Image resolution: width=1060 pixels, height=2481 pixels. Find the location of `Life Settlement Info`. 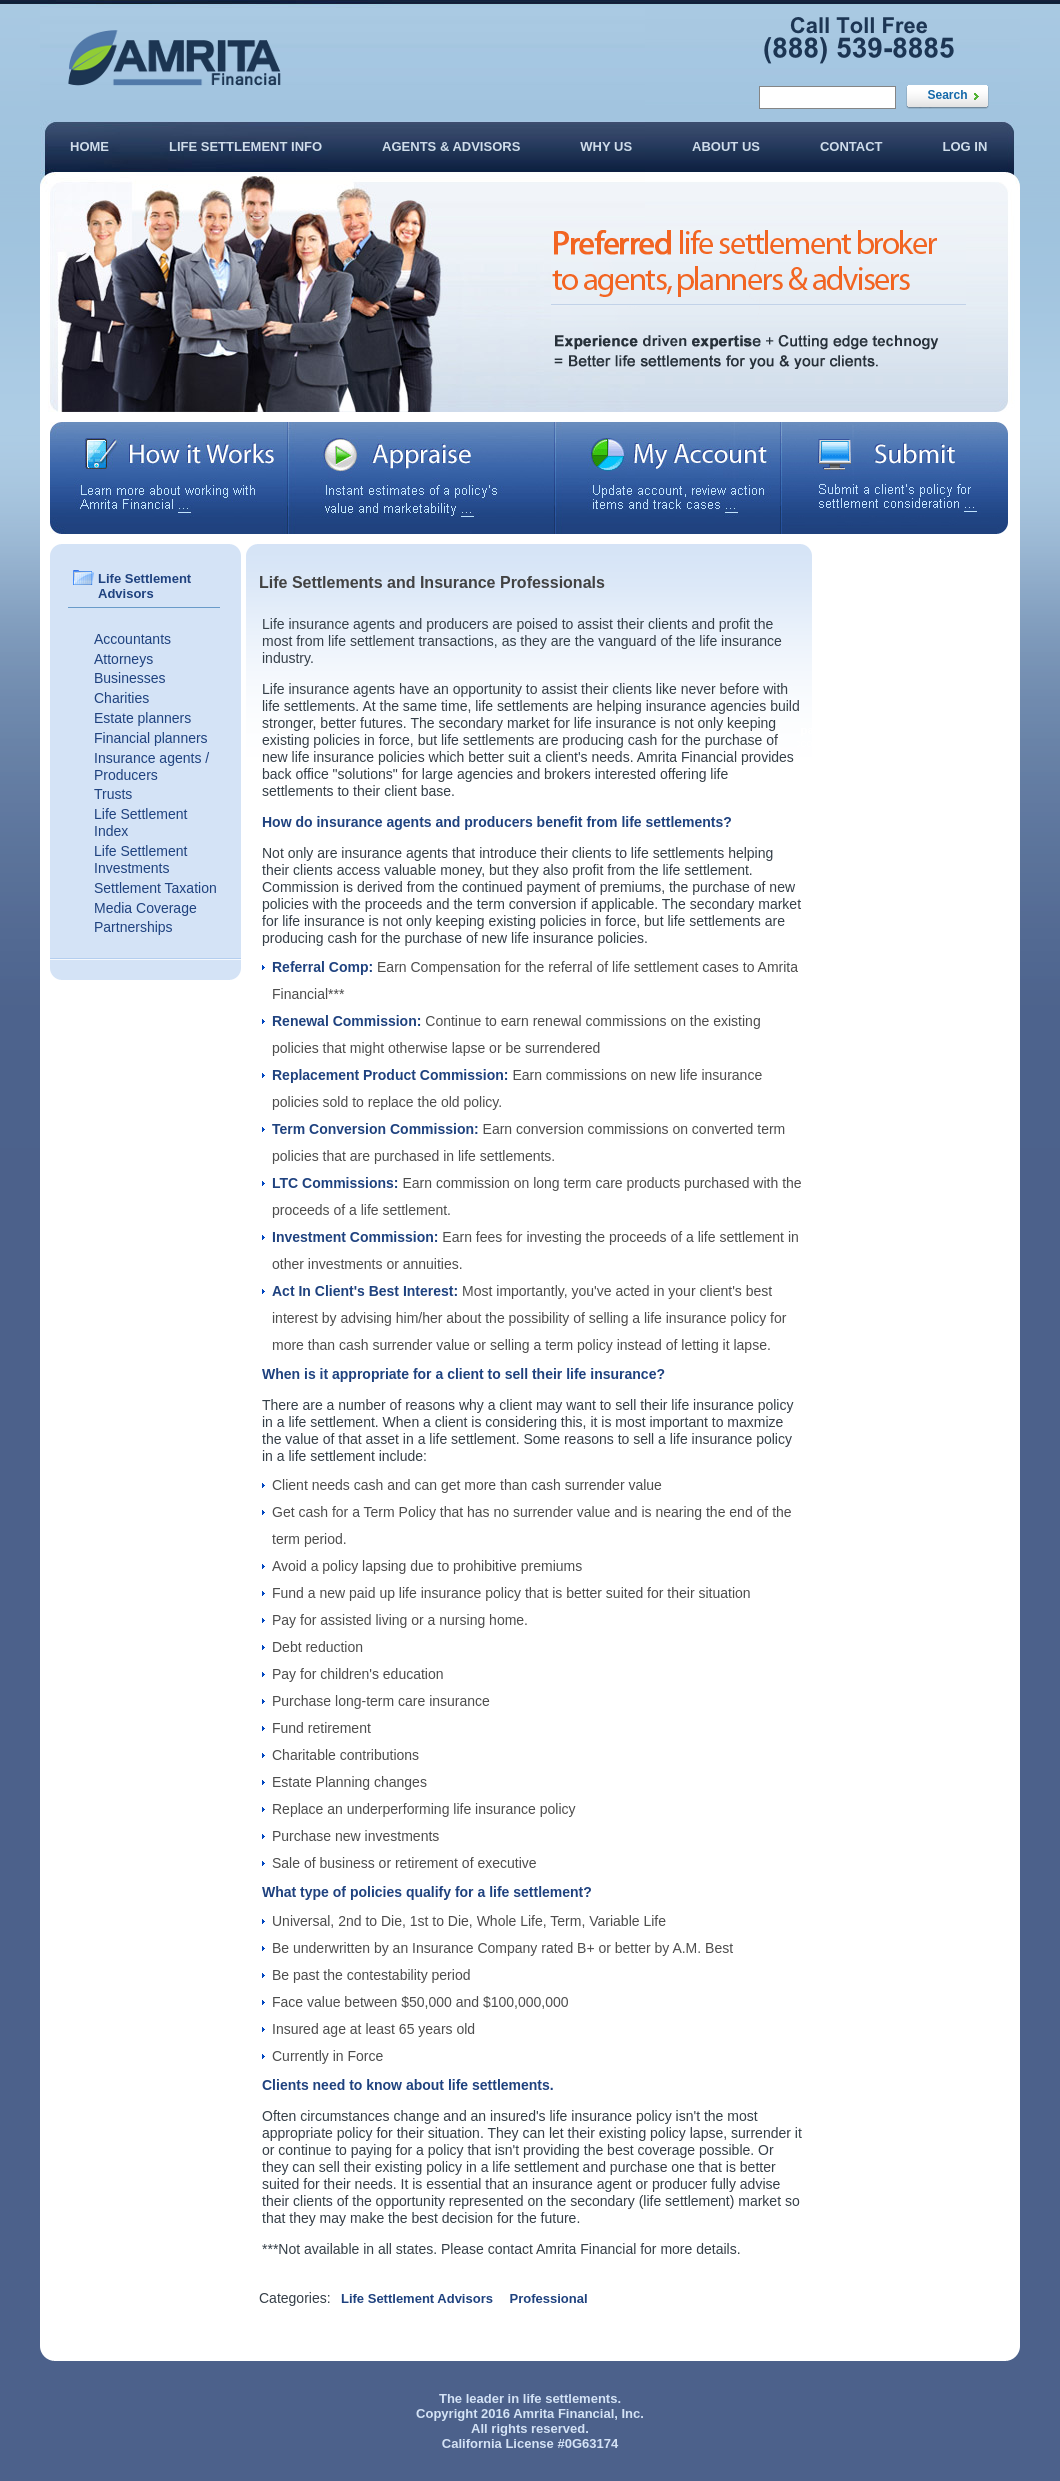

Life Settlement Info is located at coordinates (245, 146).